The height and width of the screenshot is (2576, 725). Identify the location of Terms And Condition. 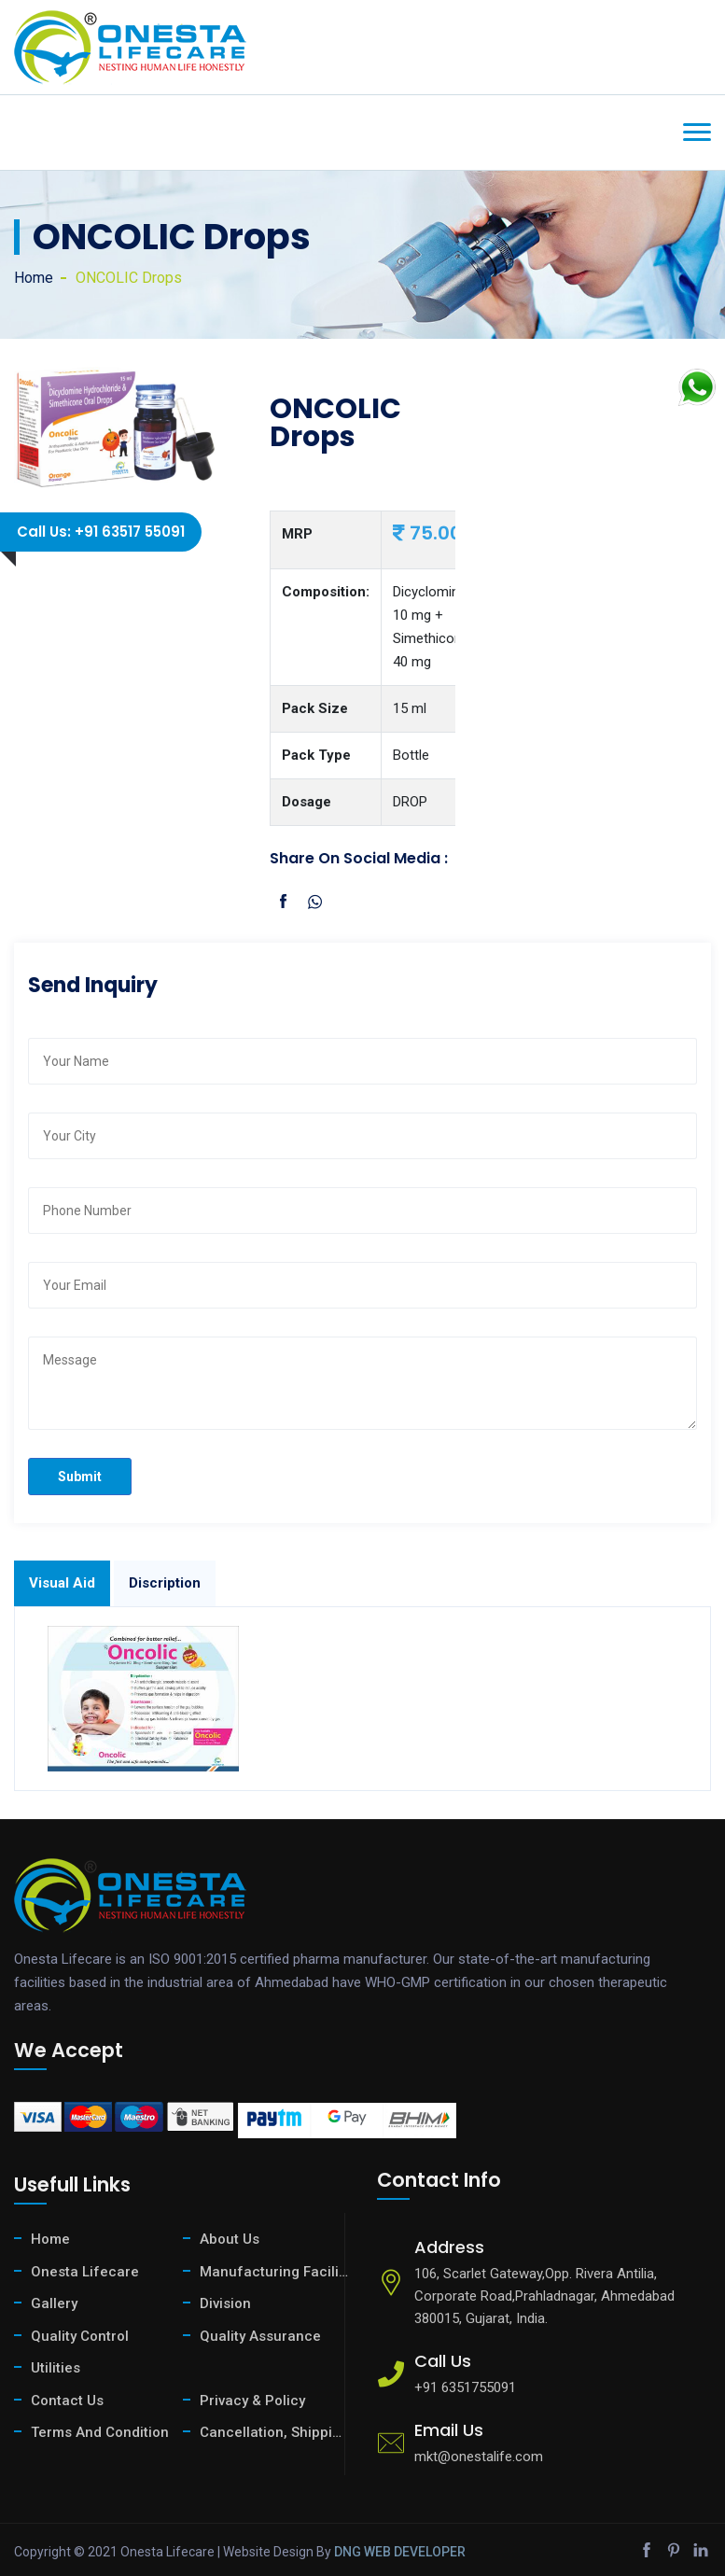
(100, 2432).